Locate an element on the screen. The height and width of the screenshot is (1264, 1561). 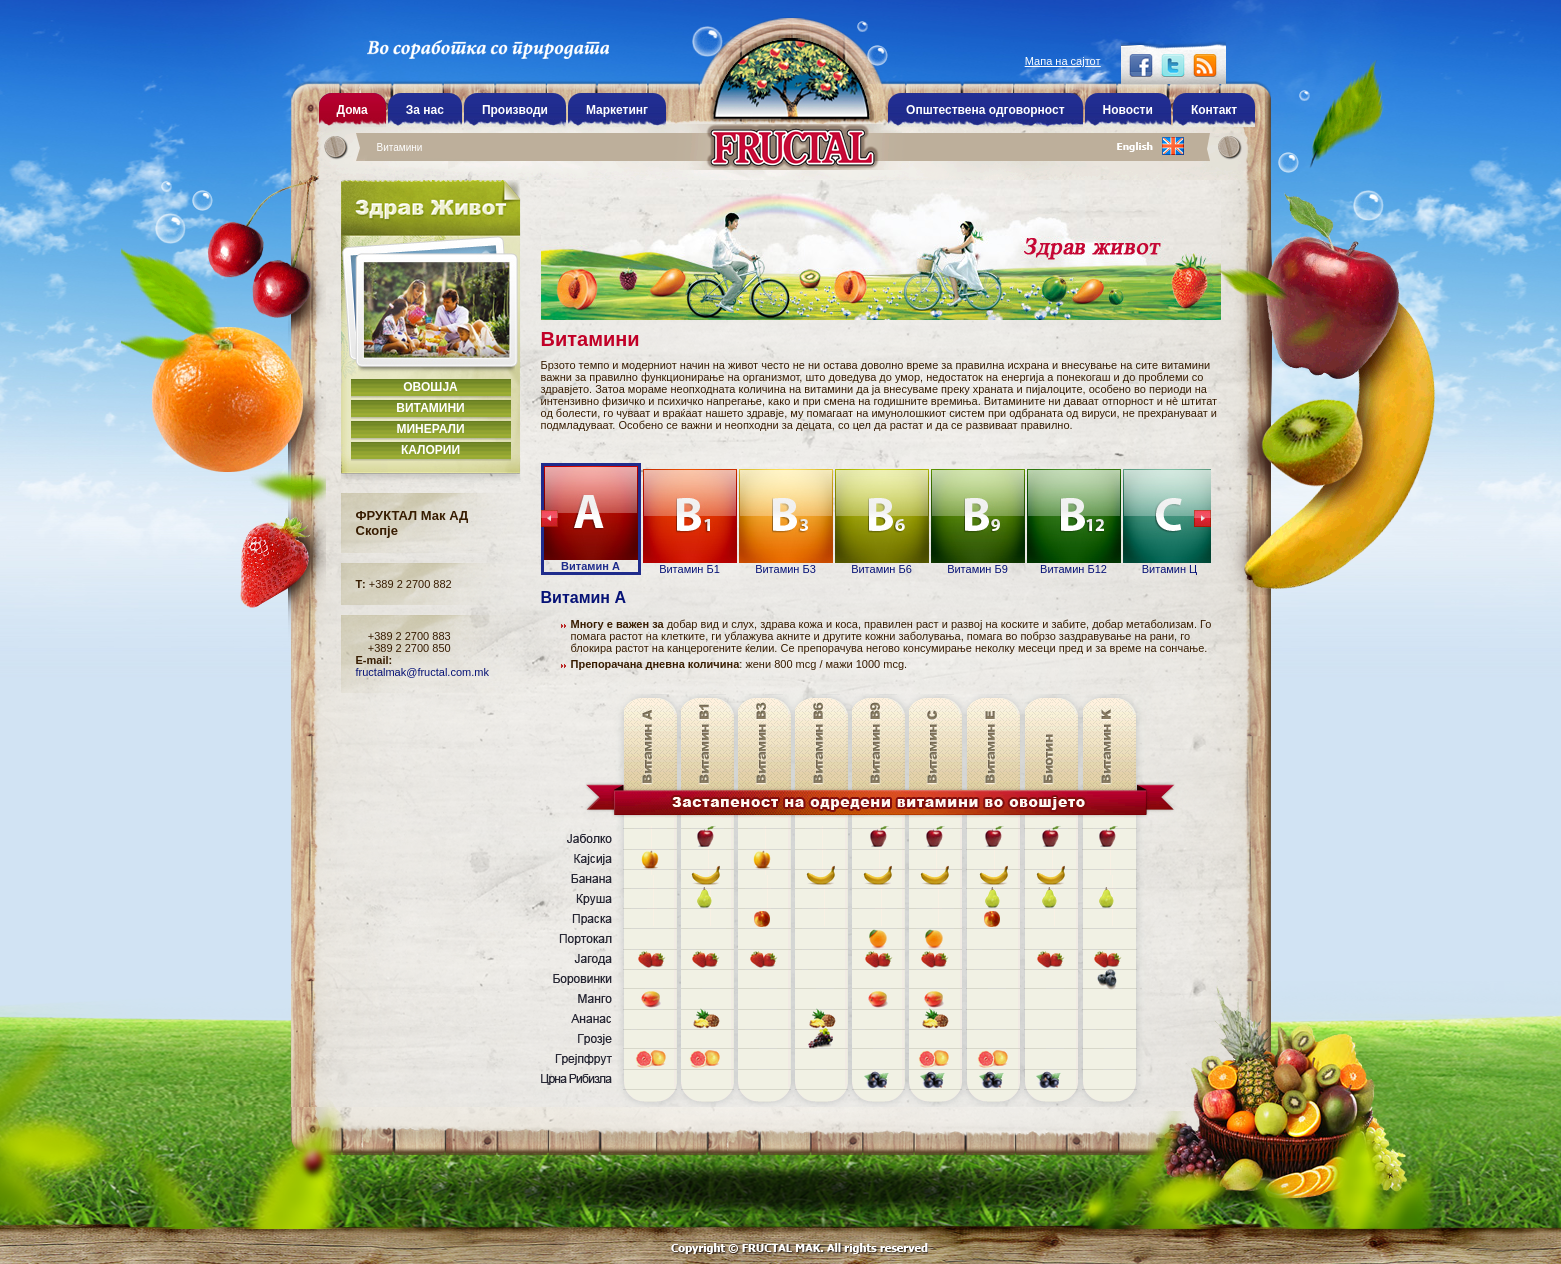
Овошја is located at coordinates (430, 387).